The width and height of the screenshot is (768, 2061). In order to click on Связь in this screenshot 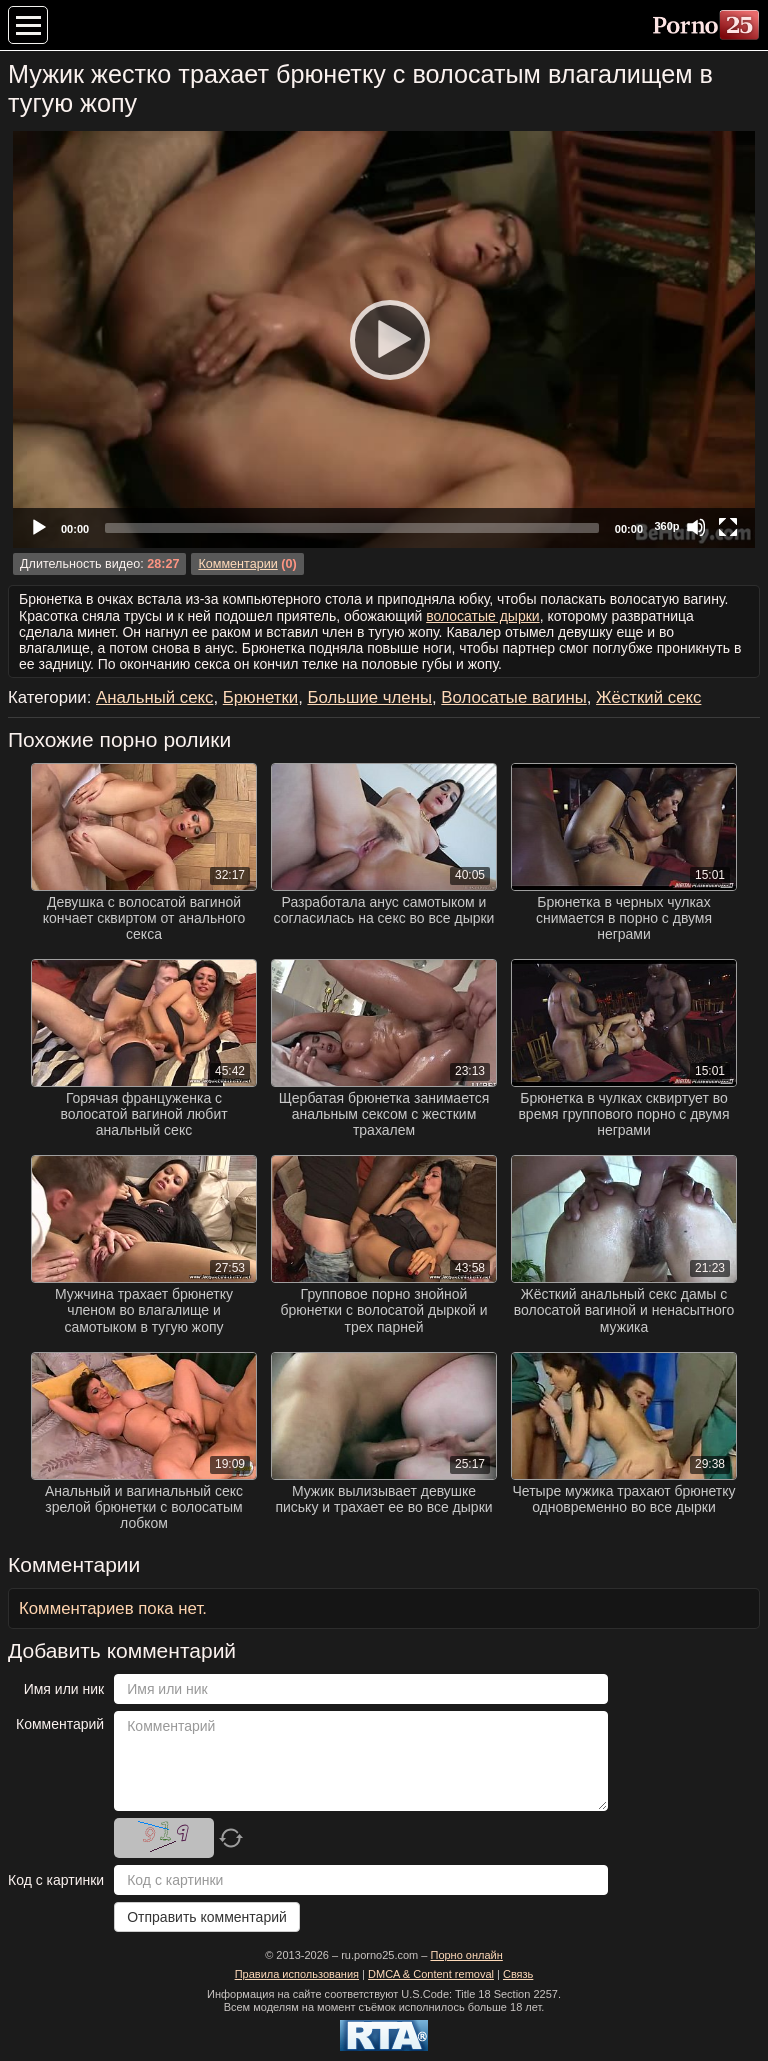, I will do `click(518, 1974)`.